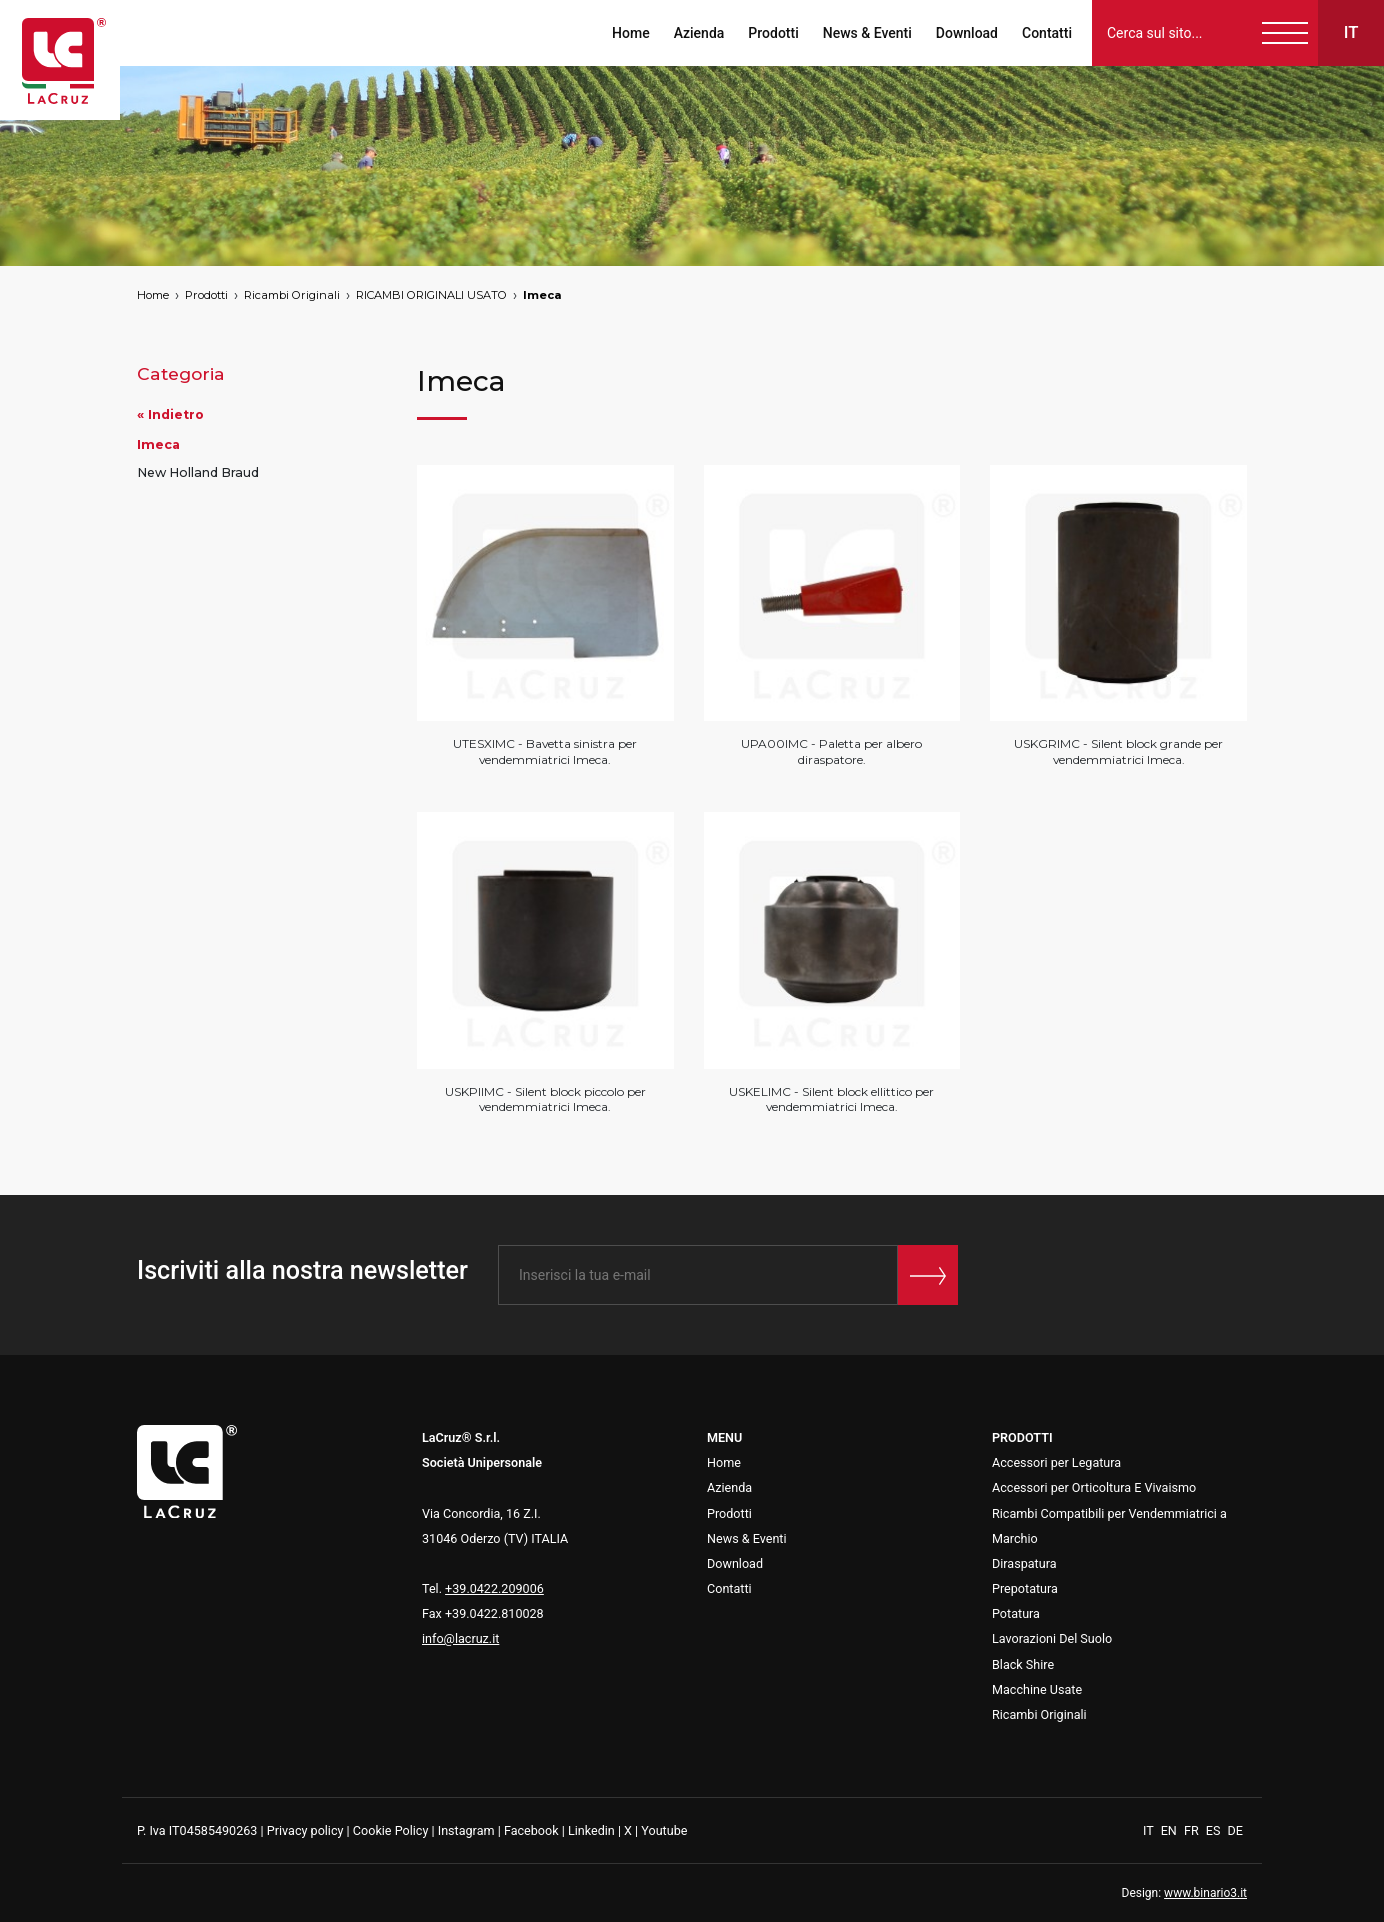  Describe the element at coordinates (1037, 1689) in the screenshot. I see `Macchine Usate` at that location.